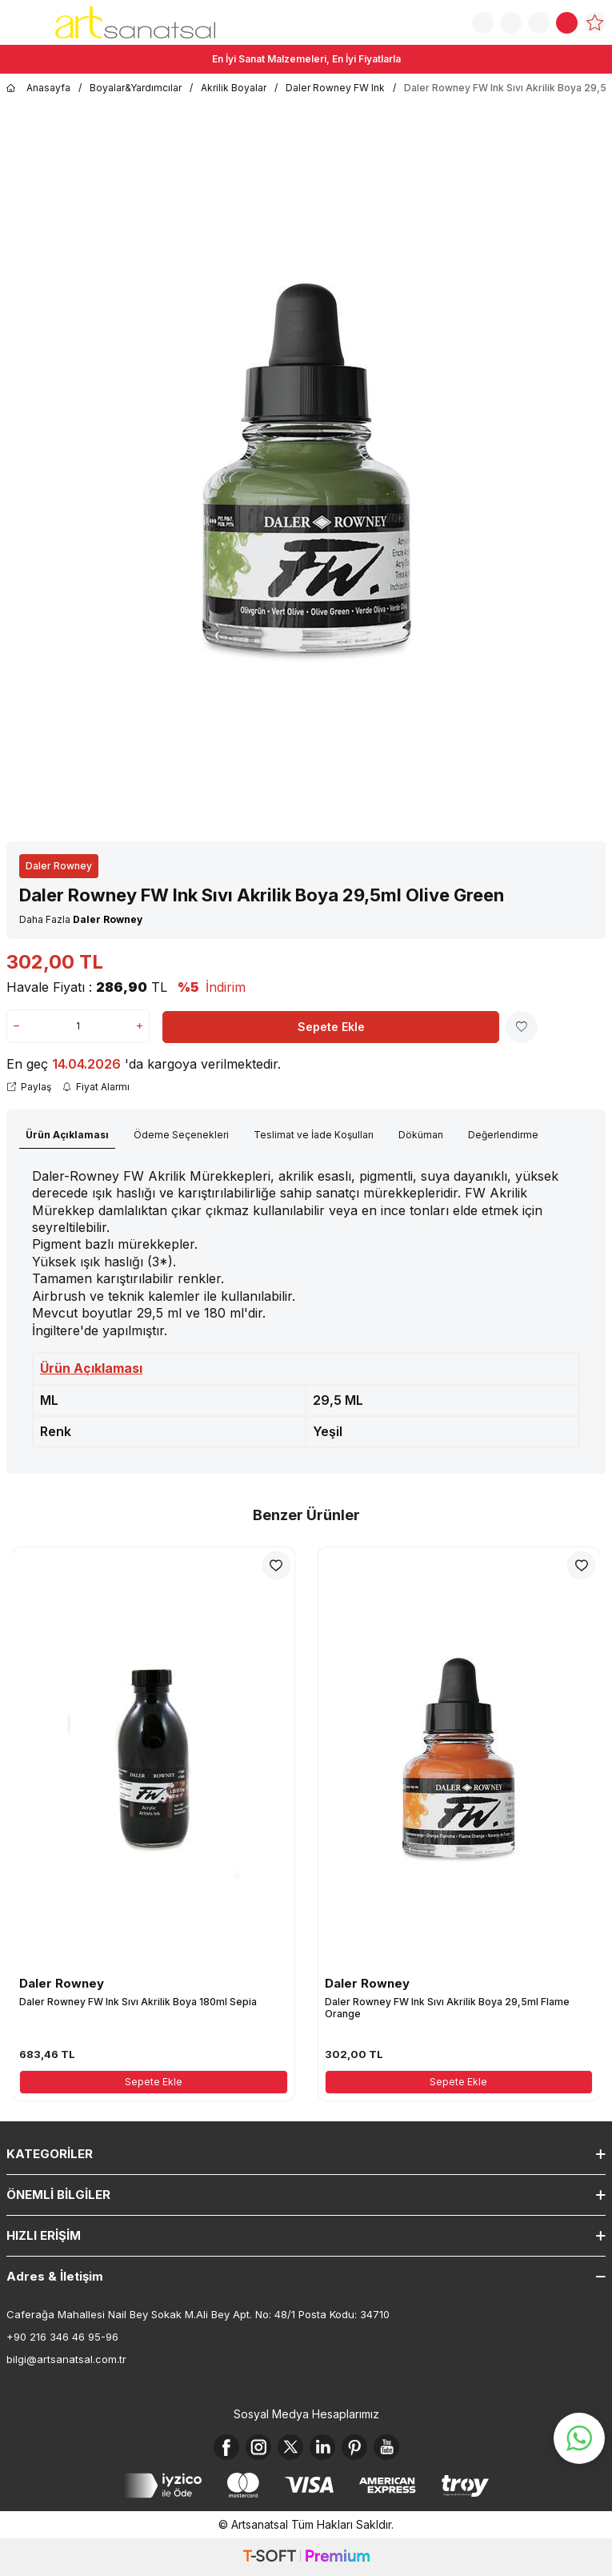 This screenshot has height=2576, width=612. I want to click on +90 216 346 46 95-96, so click(62, 2336).